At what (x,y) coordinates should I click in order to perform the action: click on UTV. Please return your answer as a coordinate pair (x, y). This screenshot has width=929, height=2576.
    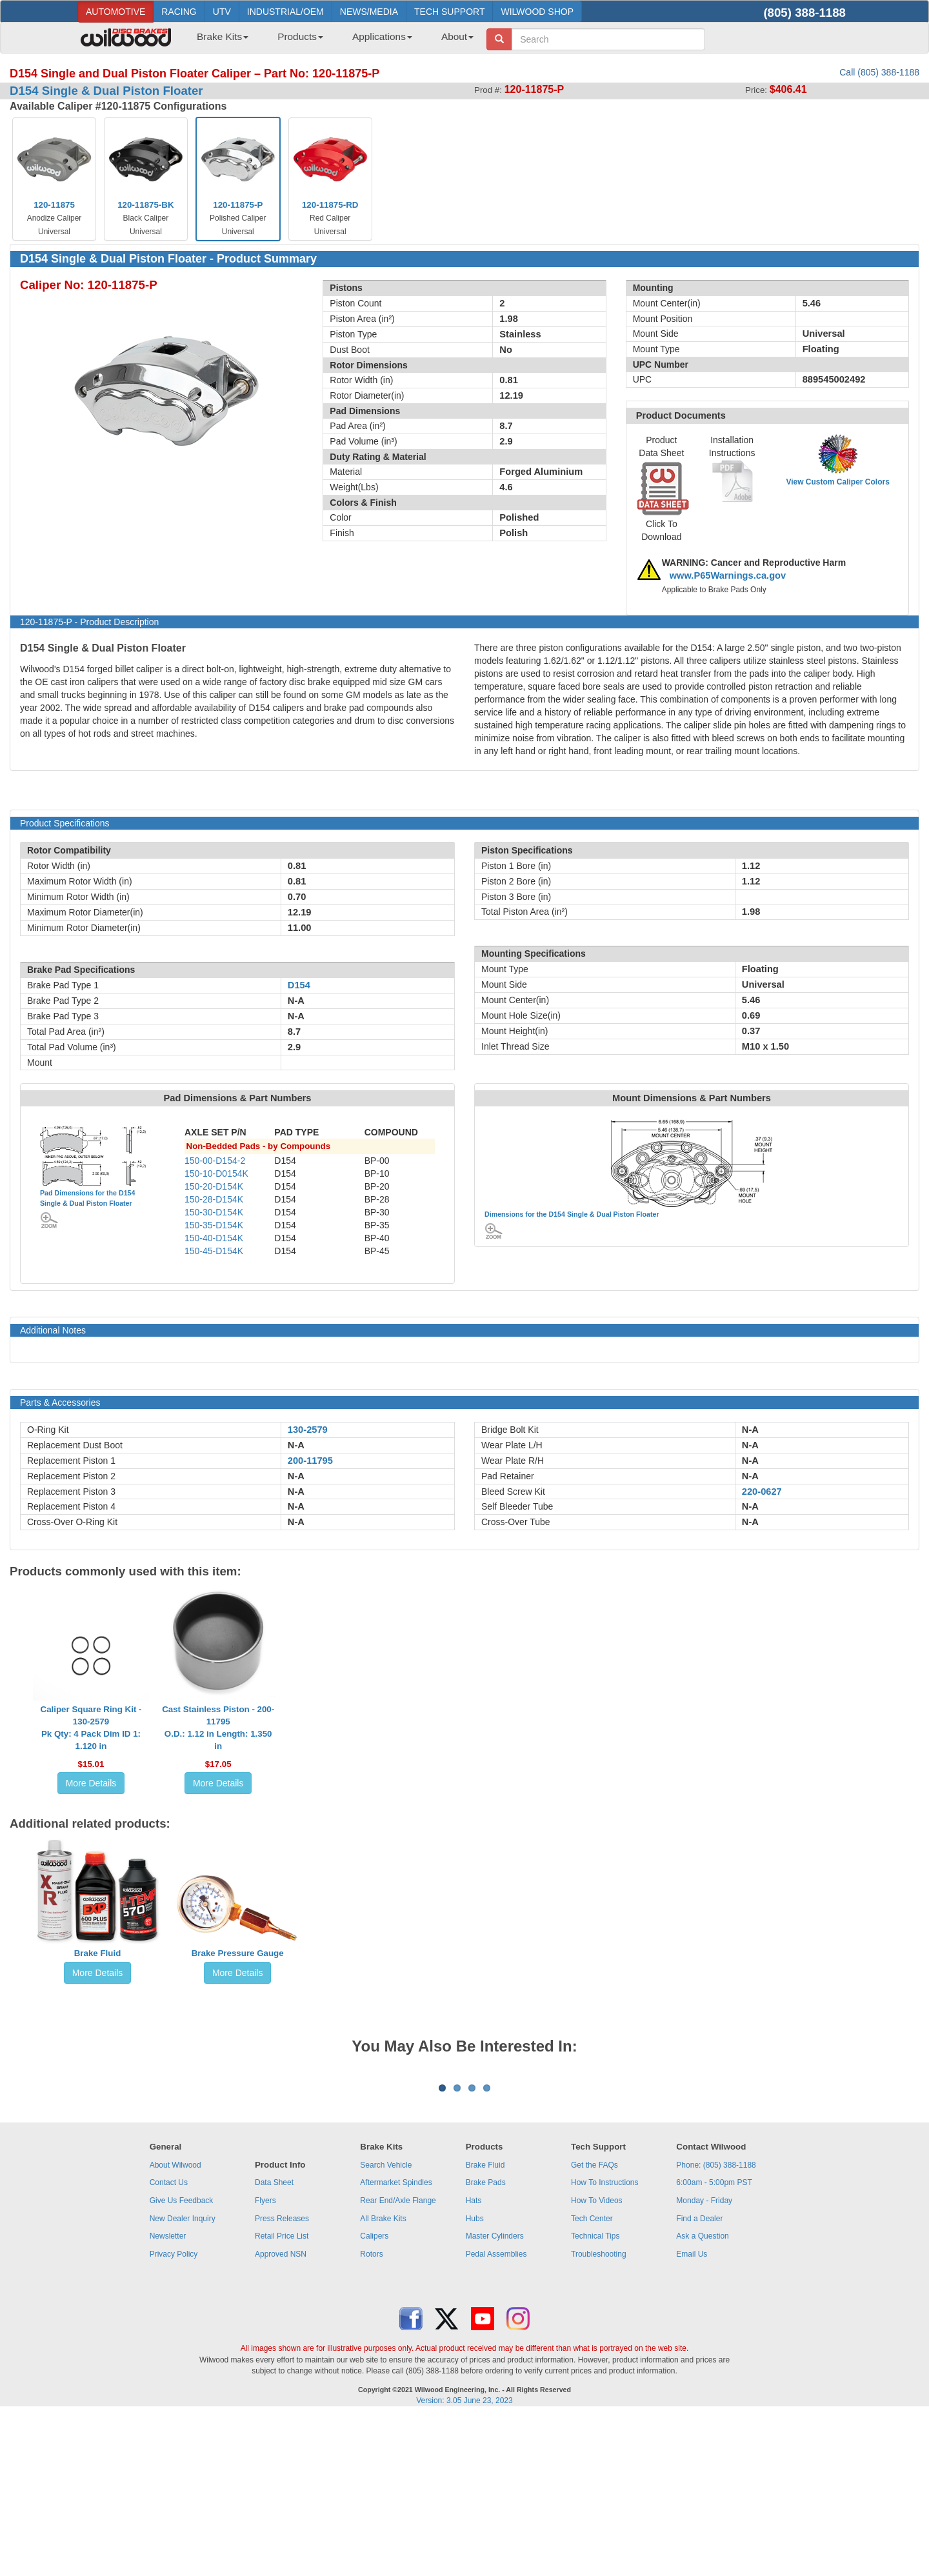
    Looking at the image, I should click on (222, 11).